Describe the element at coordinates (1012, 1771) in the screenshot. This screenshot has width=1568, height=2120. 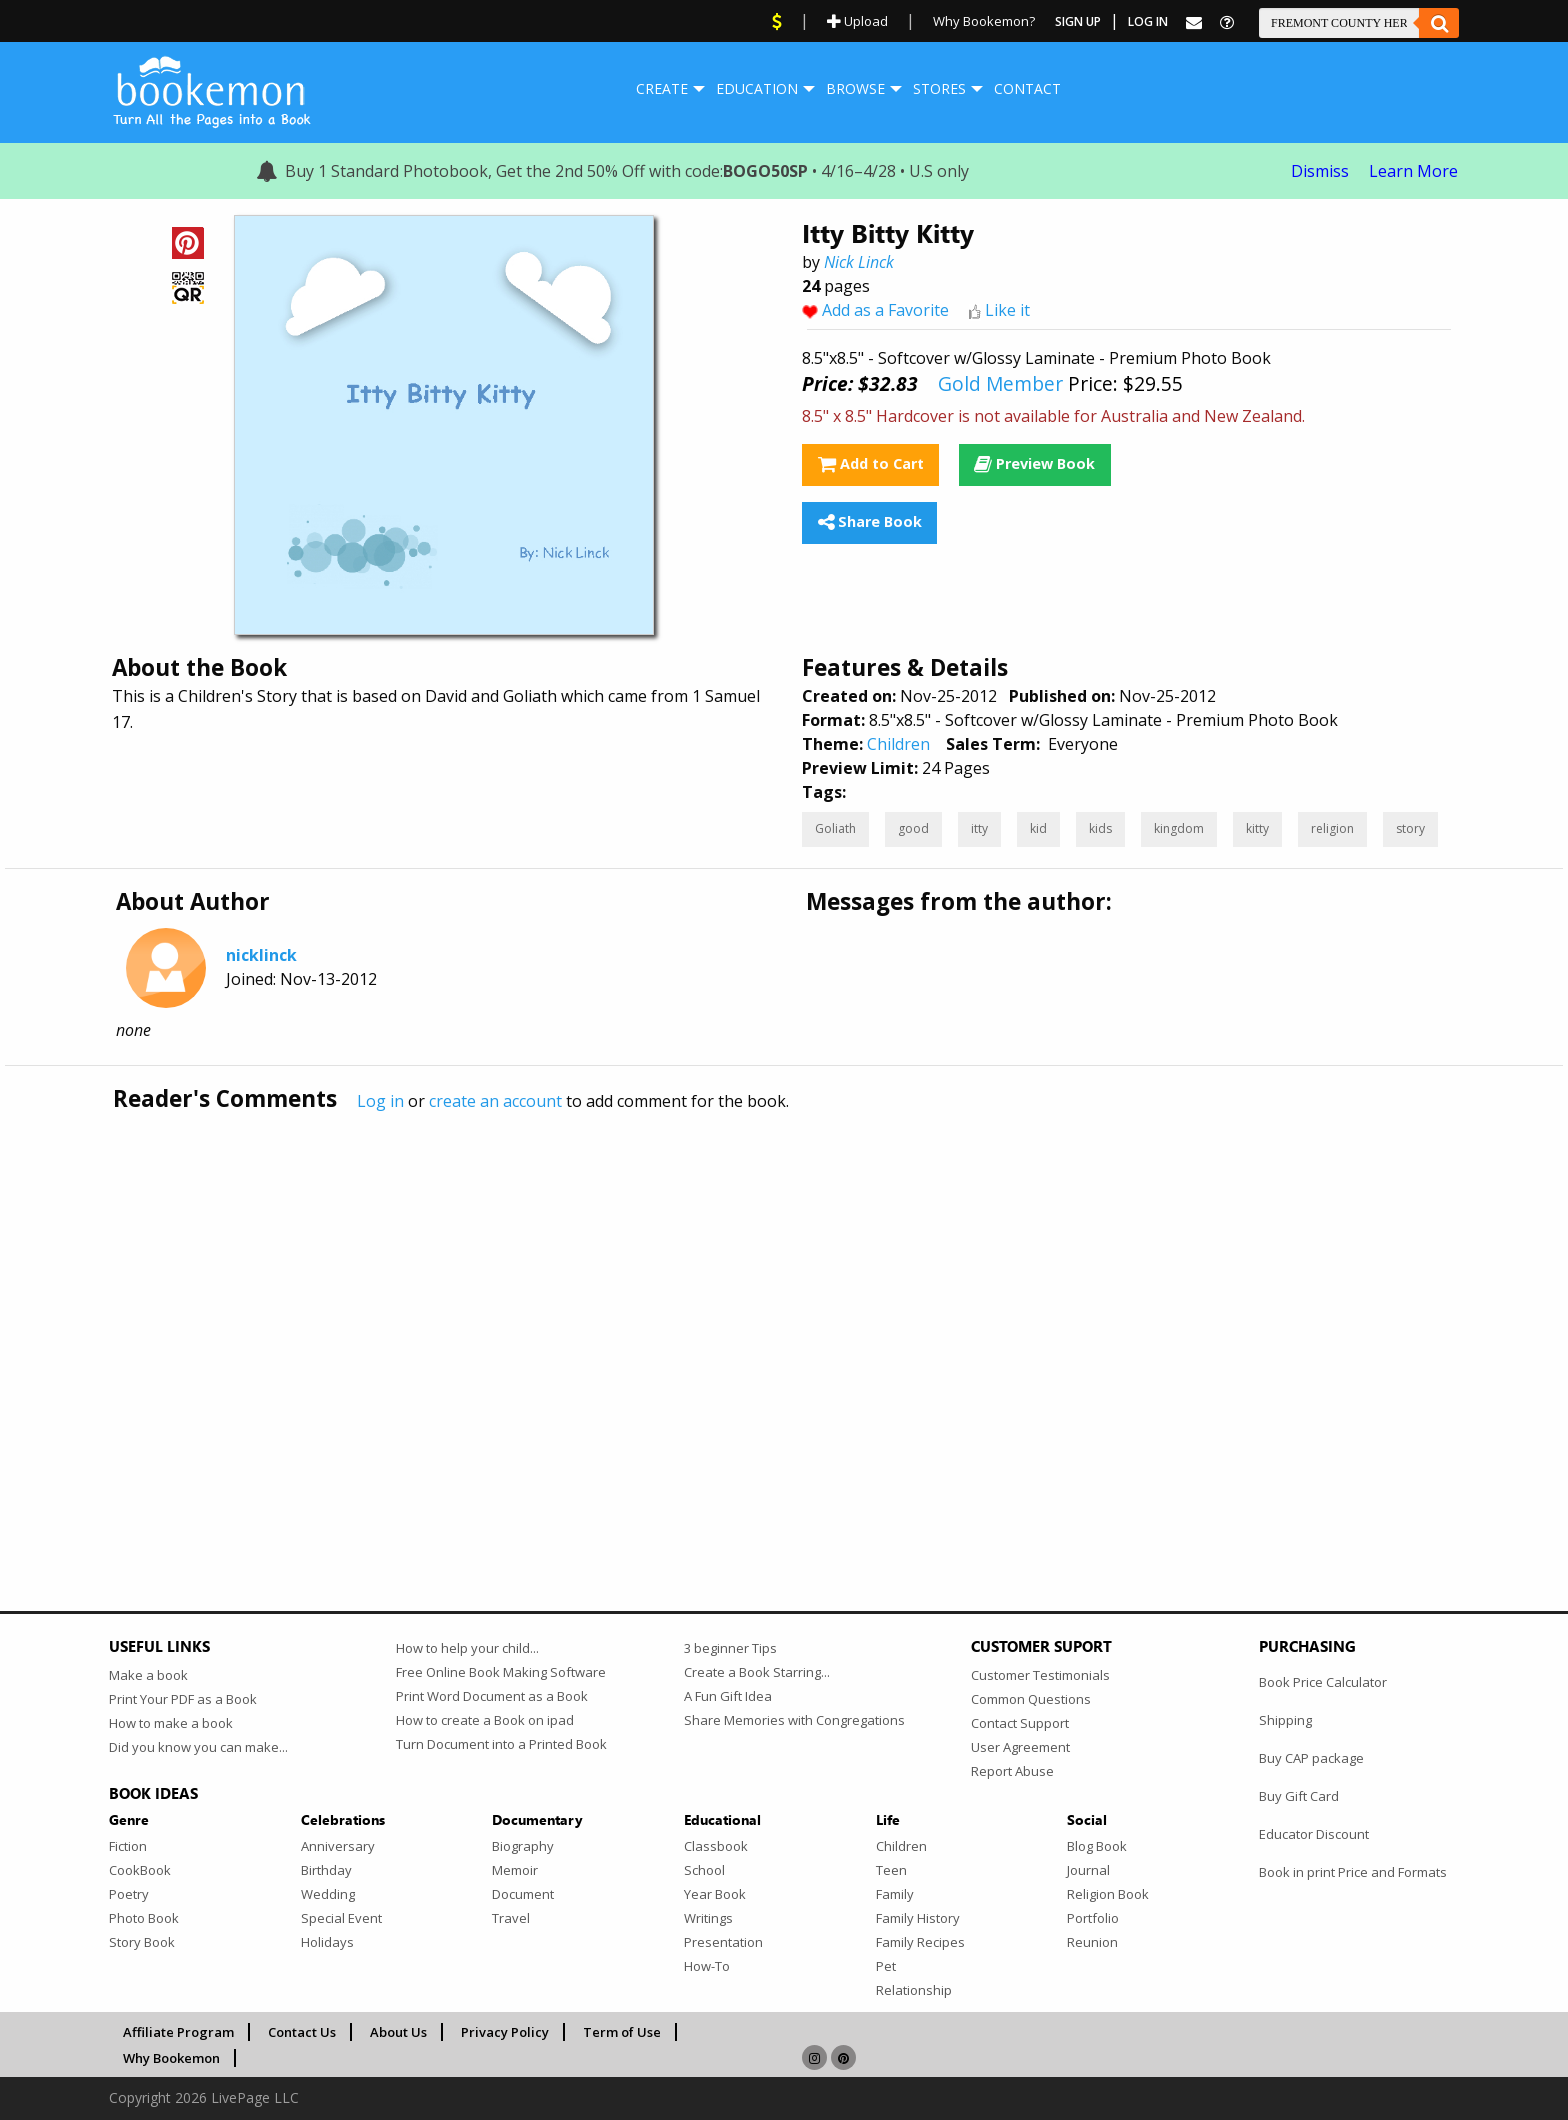
I see `Report Abuse` at that location.